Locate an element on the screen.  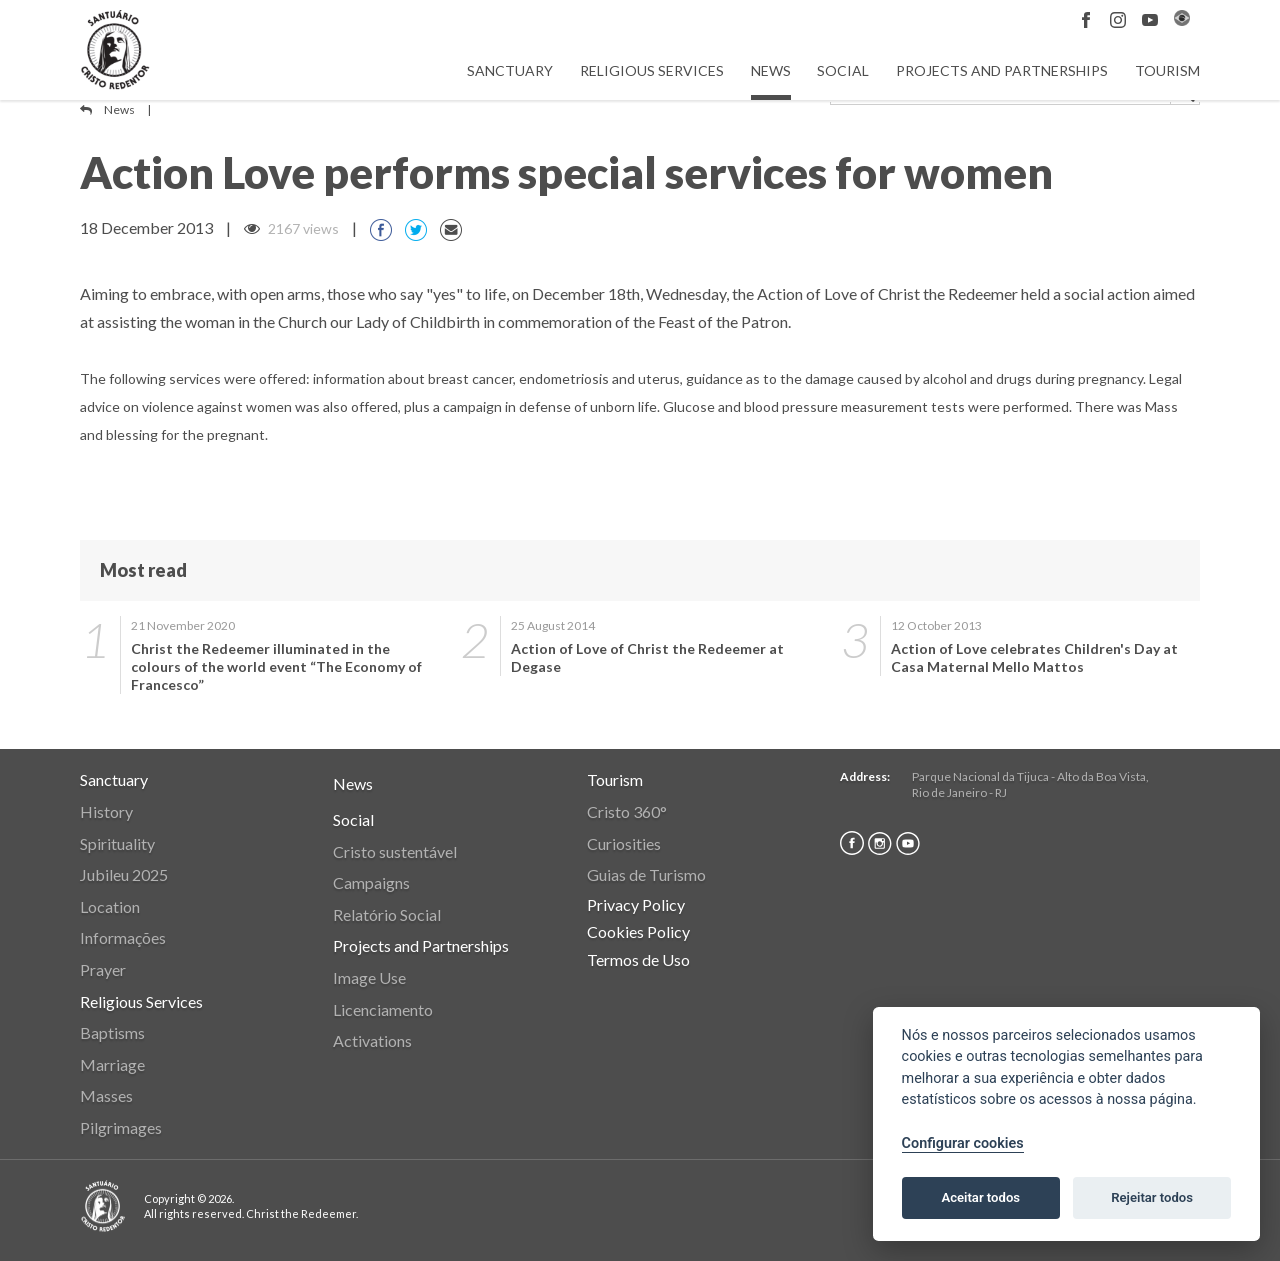
Aceitar todos is located at coordinates (980, 1197).